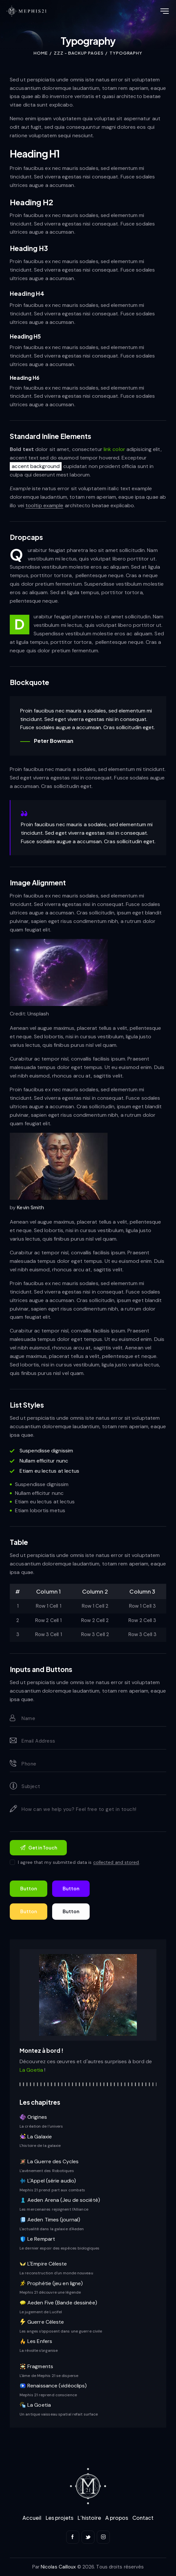 Image resolution: width=176 pixels, height=2576 pixels. What do you see at coordinates (32, 2069) in the screenshot?
I see `La Goetia` at bounding box center [32, 2069].